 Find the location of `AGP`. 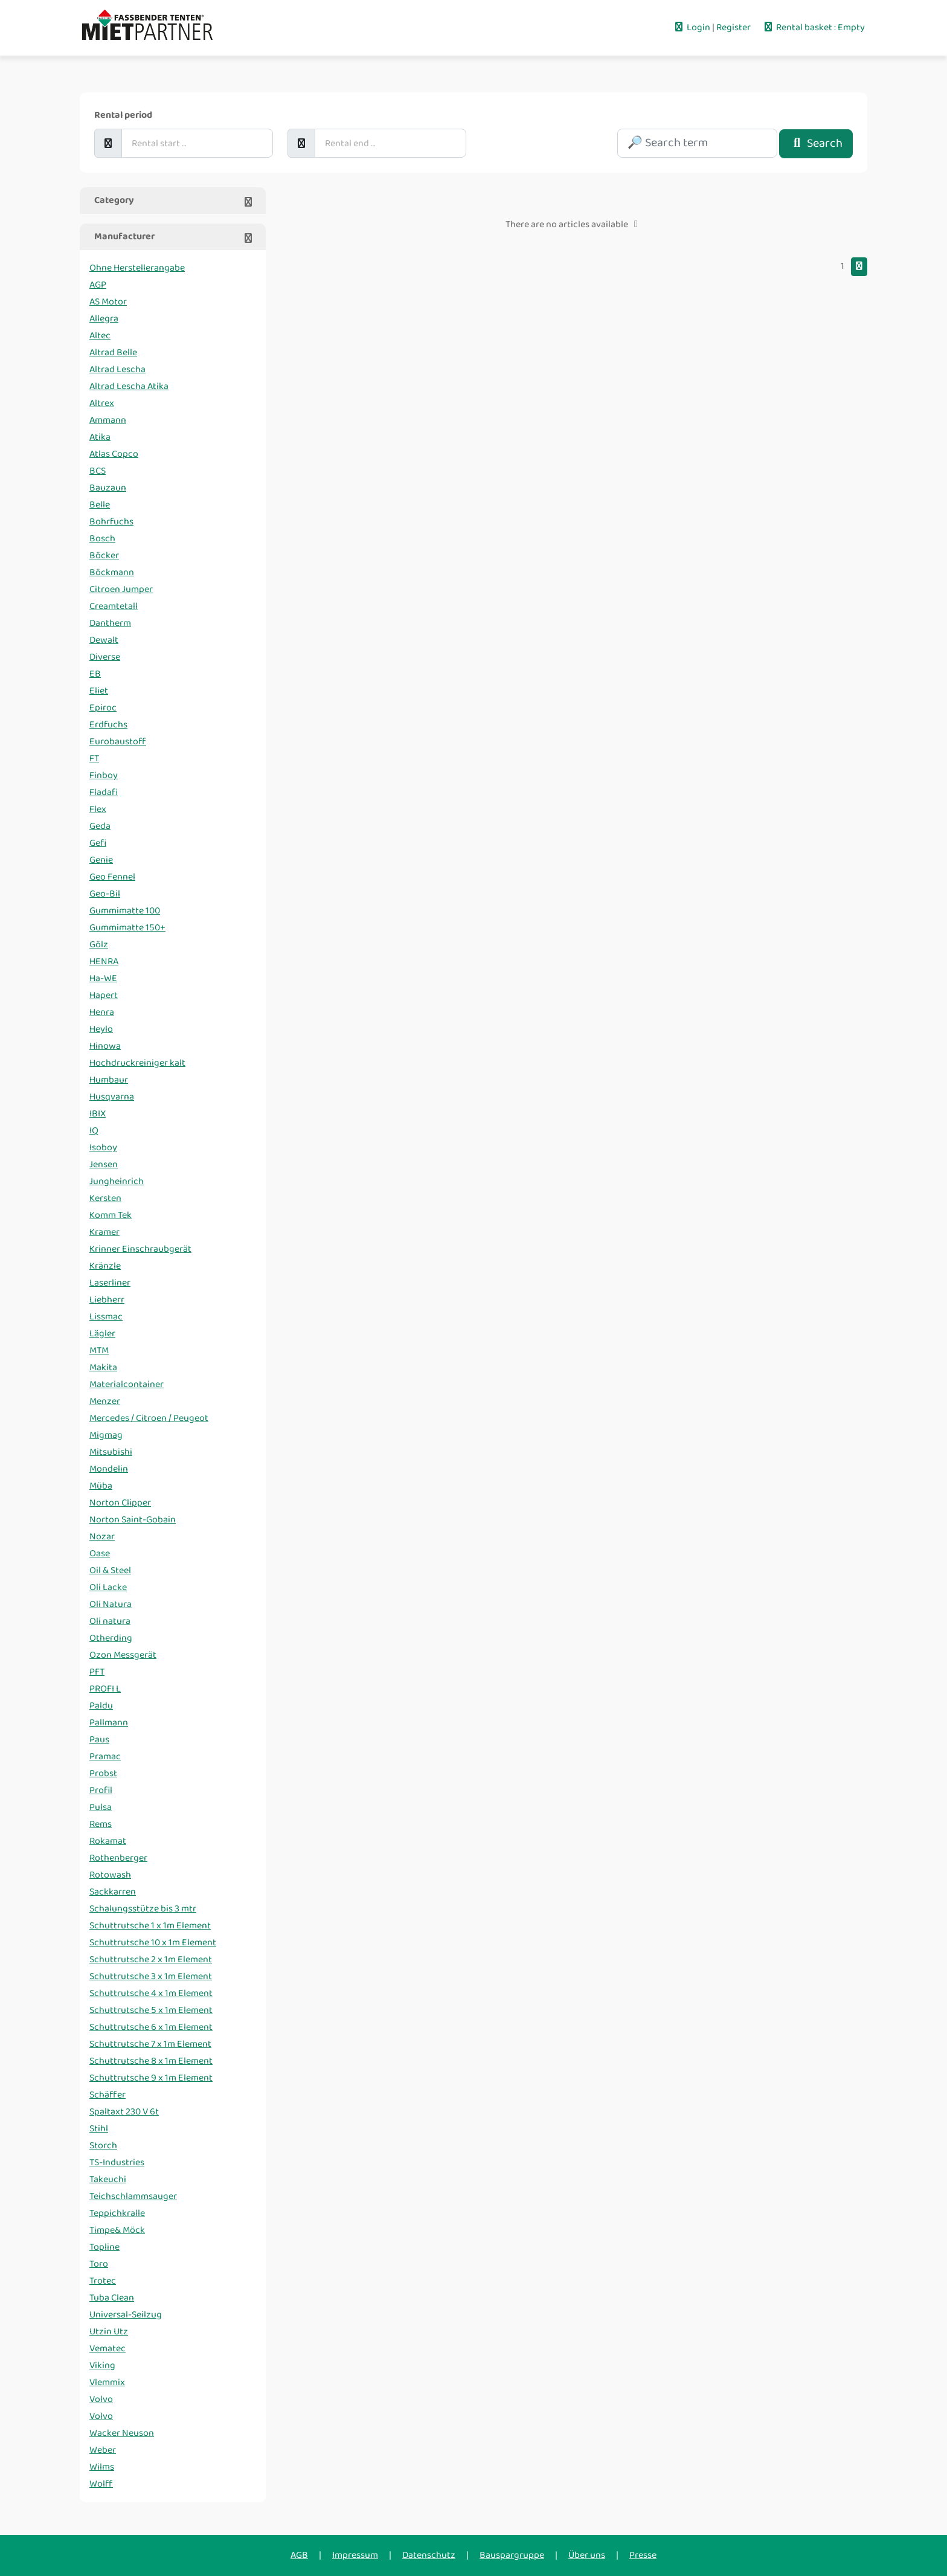

AGP is located at coordinates (97, 285).